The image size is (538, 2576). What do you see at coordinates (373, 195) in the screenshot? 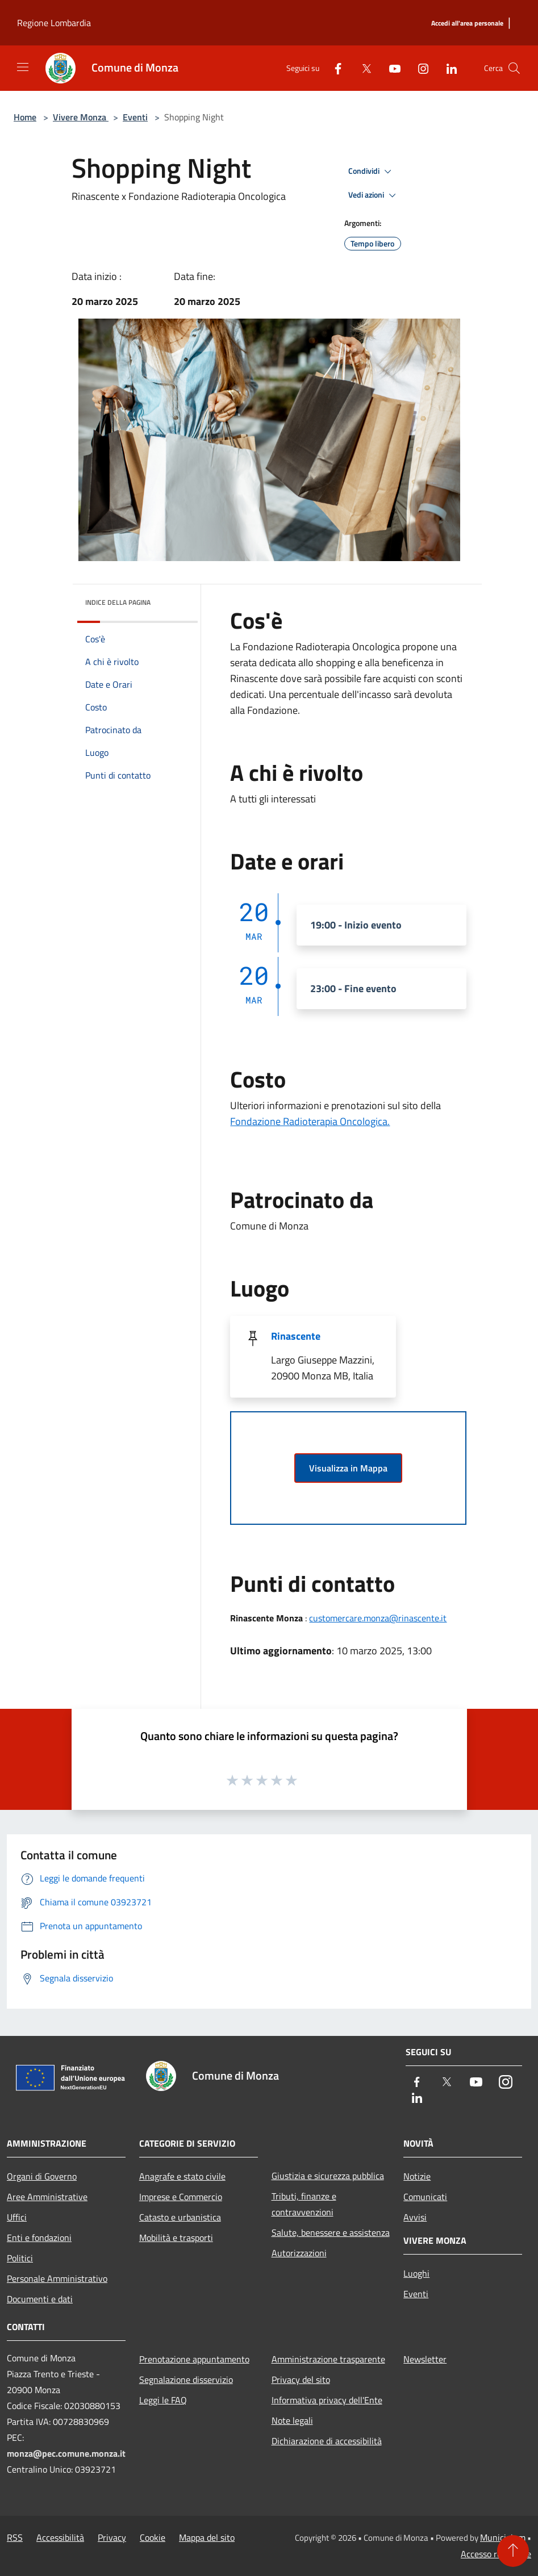
I see `Vedi azioni` at bounding box center [373, 195].